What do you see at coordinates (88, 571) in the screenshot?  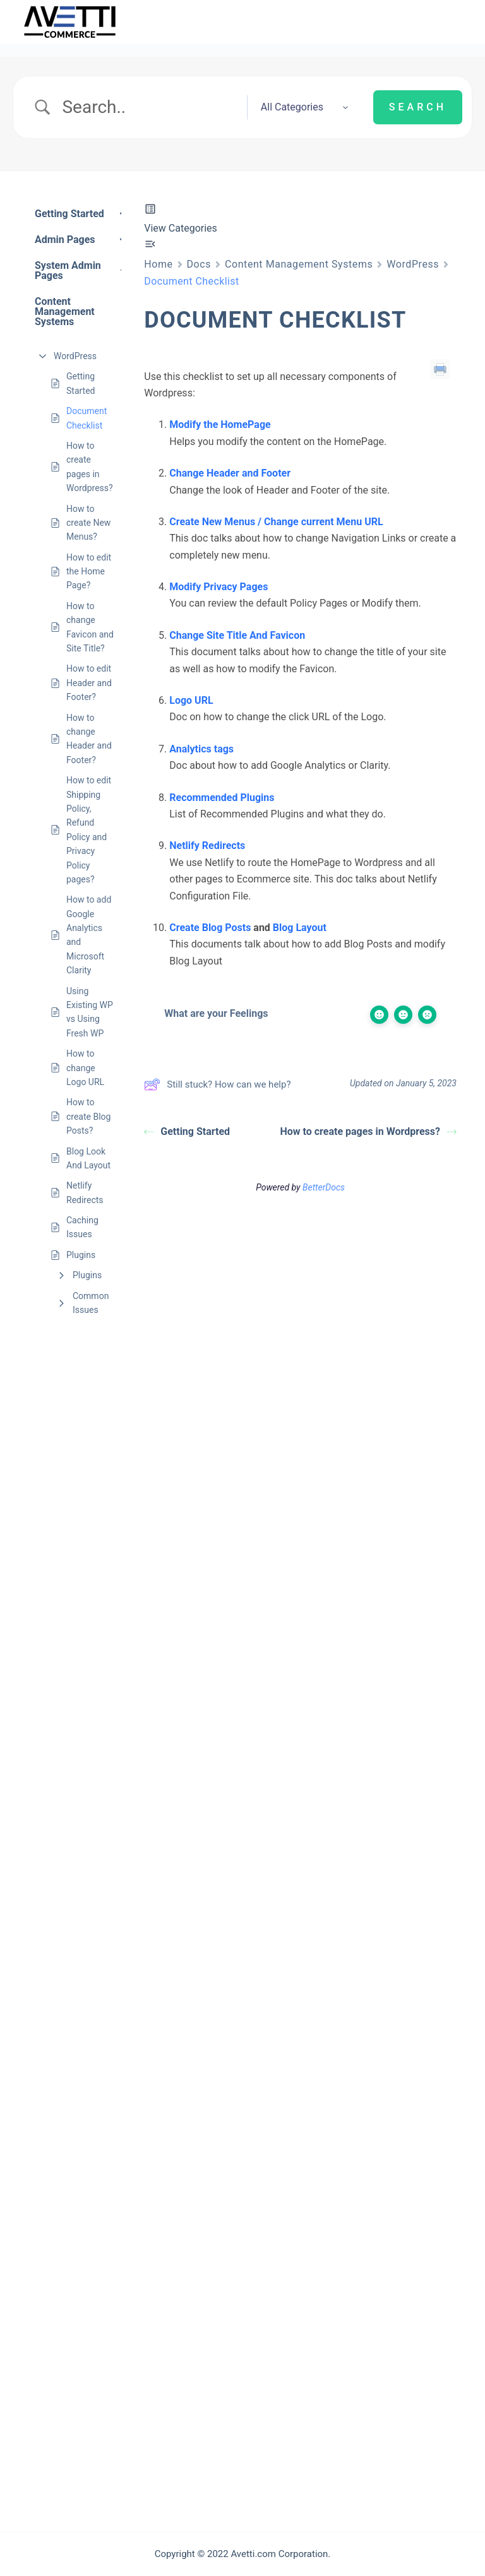 I see `How to edit the Home Page?` at bounding box center [88, 571].